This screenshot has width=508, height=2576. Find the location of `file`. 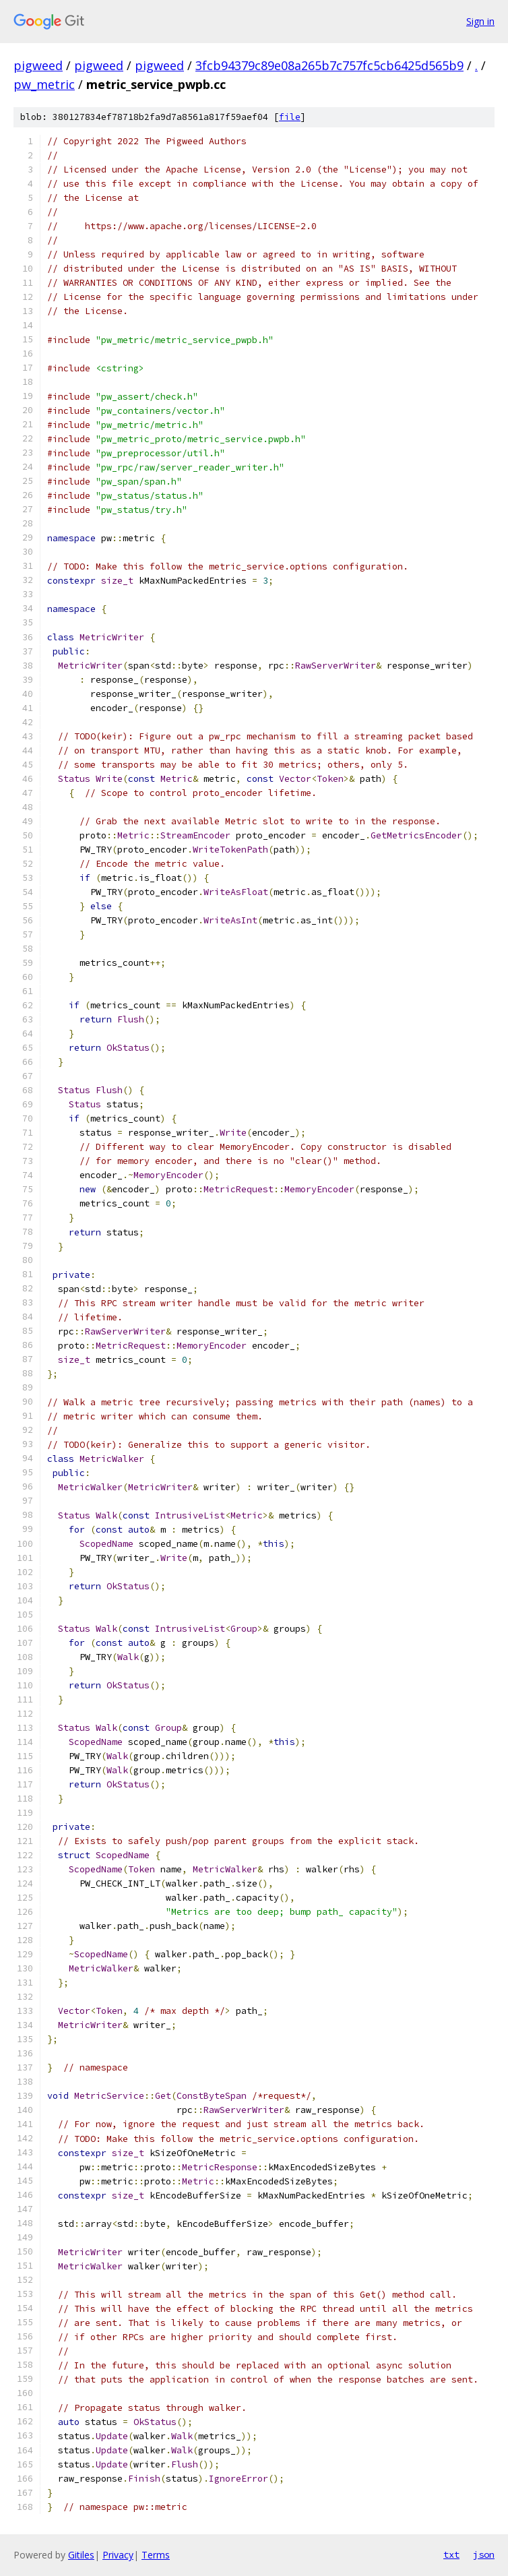

file is located at coordinates (289, 117).